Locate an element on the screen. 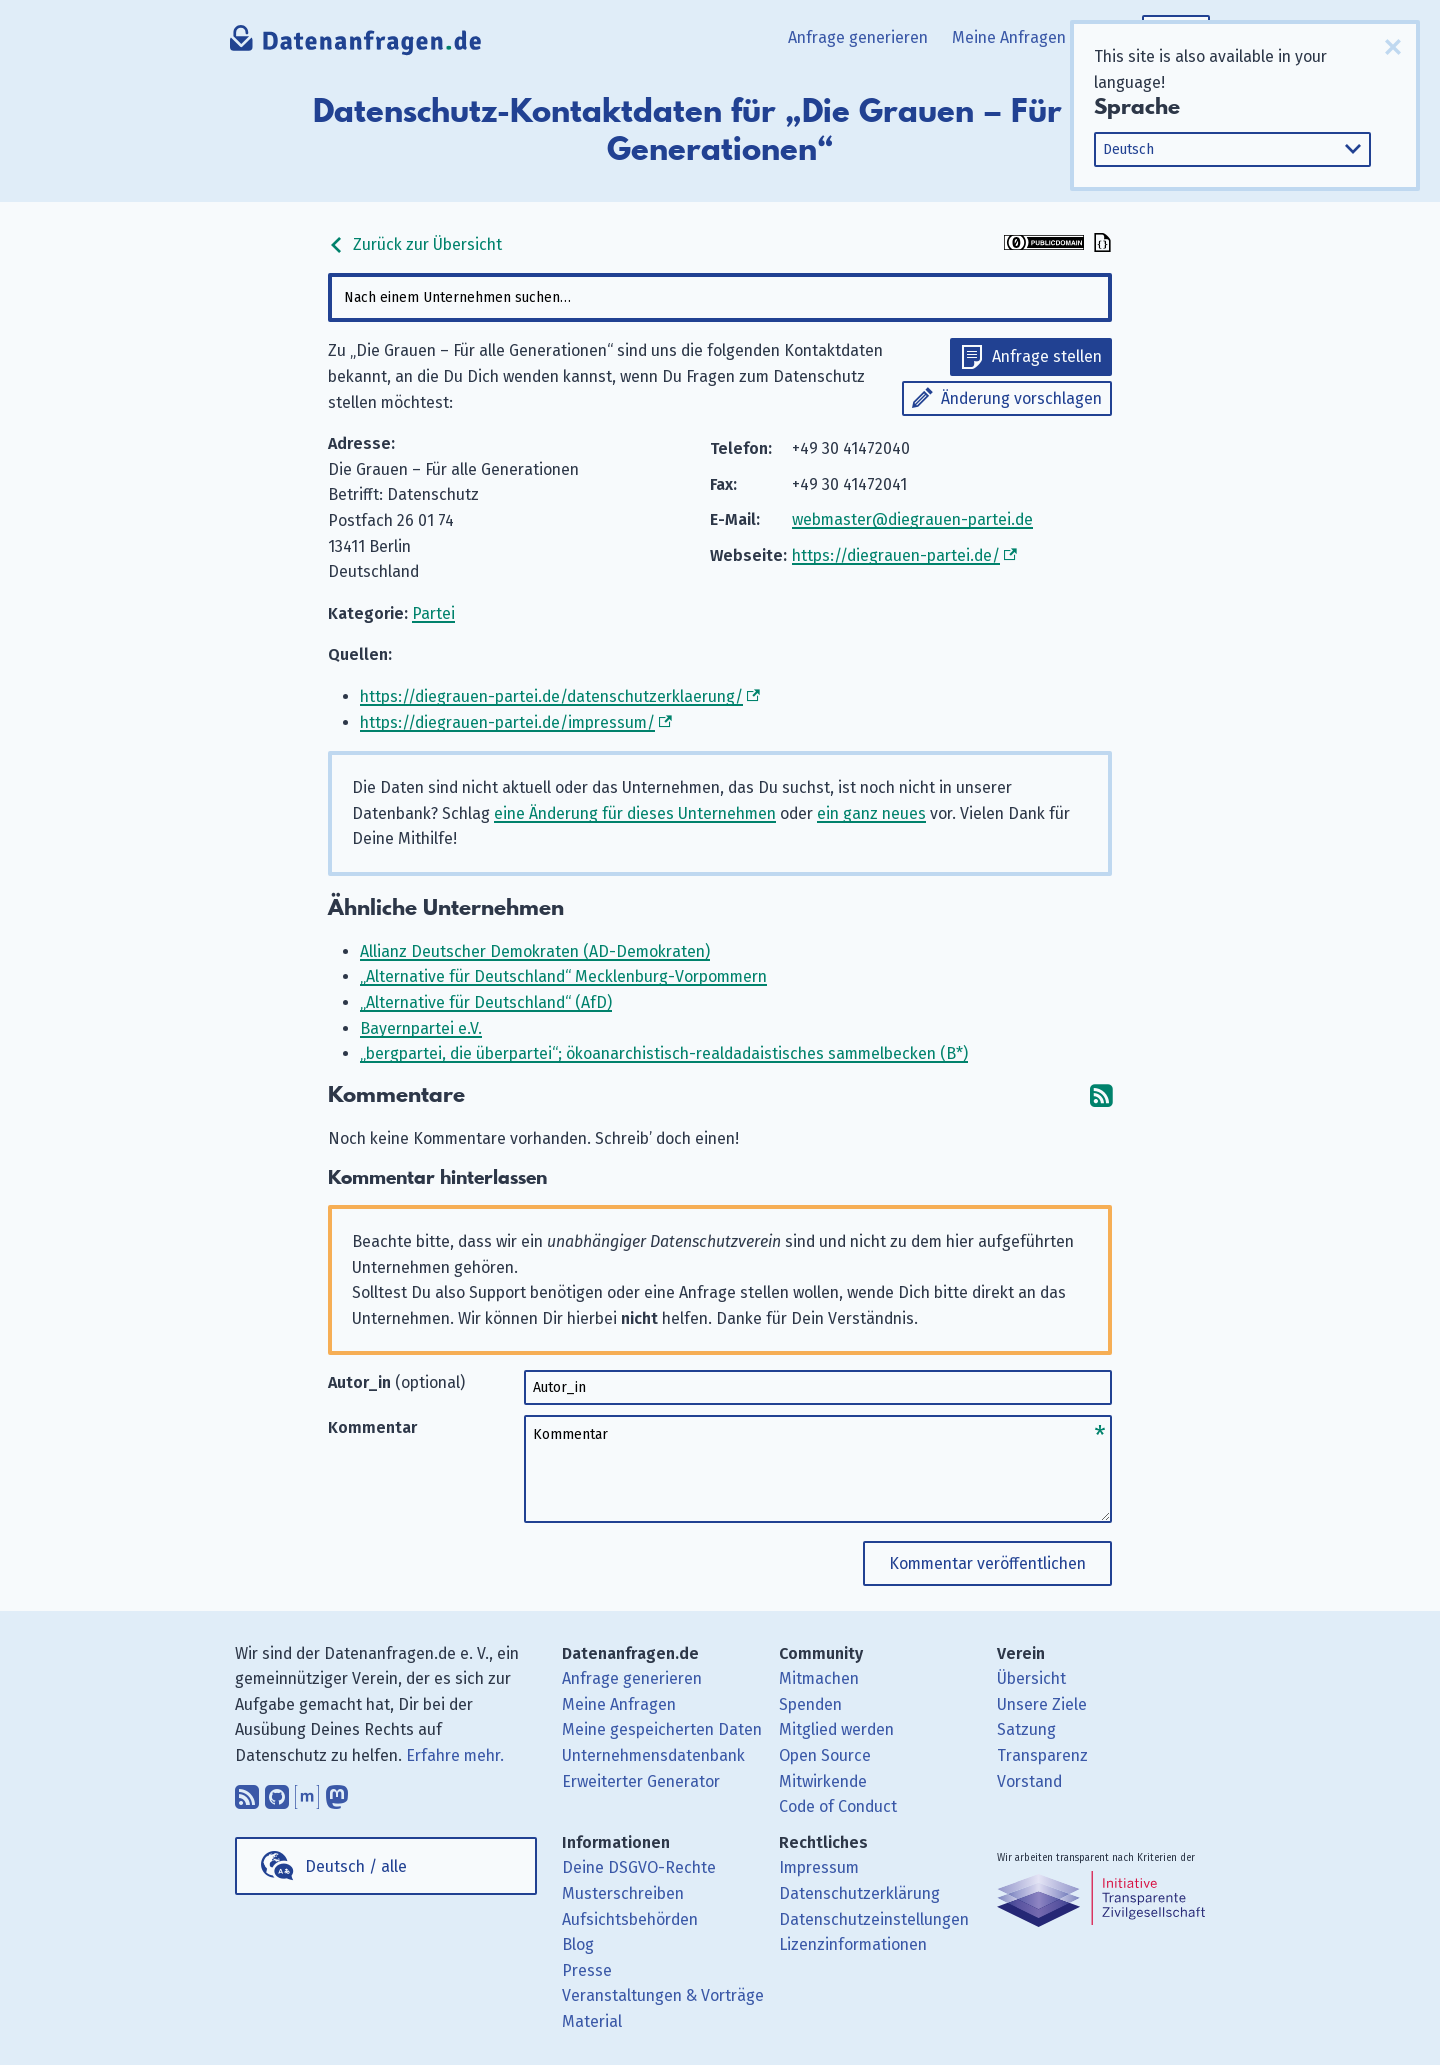  [combobox] is located at coordinates (720, 297).